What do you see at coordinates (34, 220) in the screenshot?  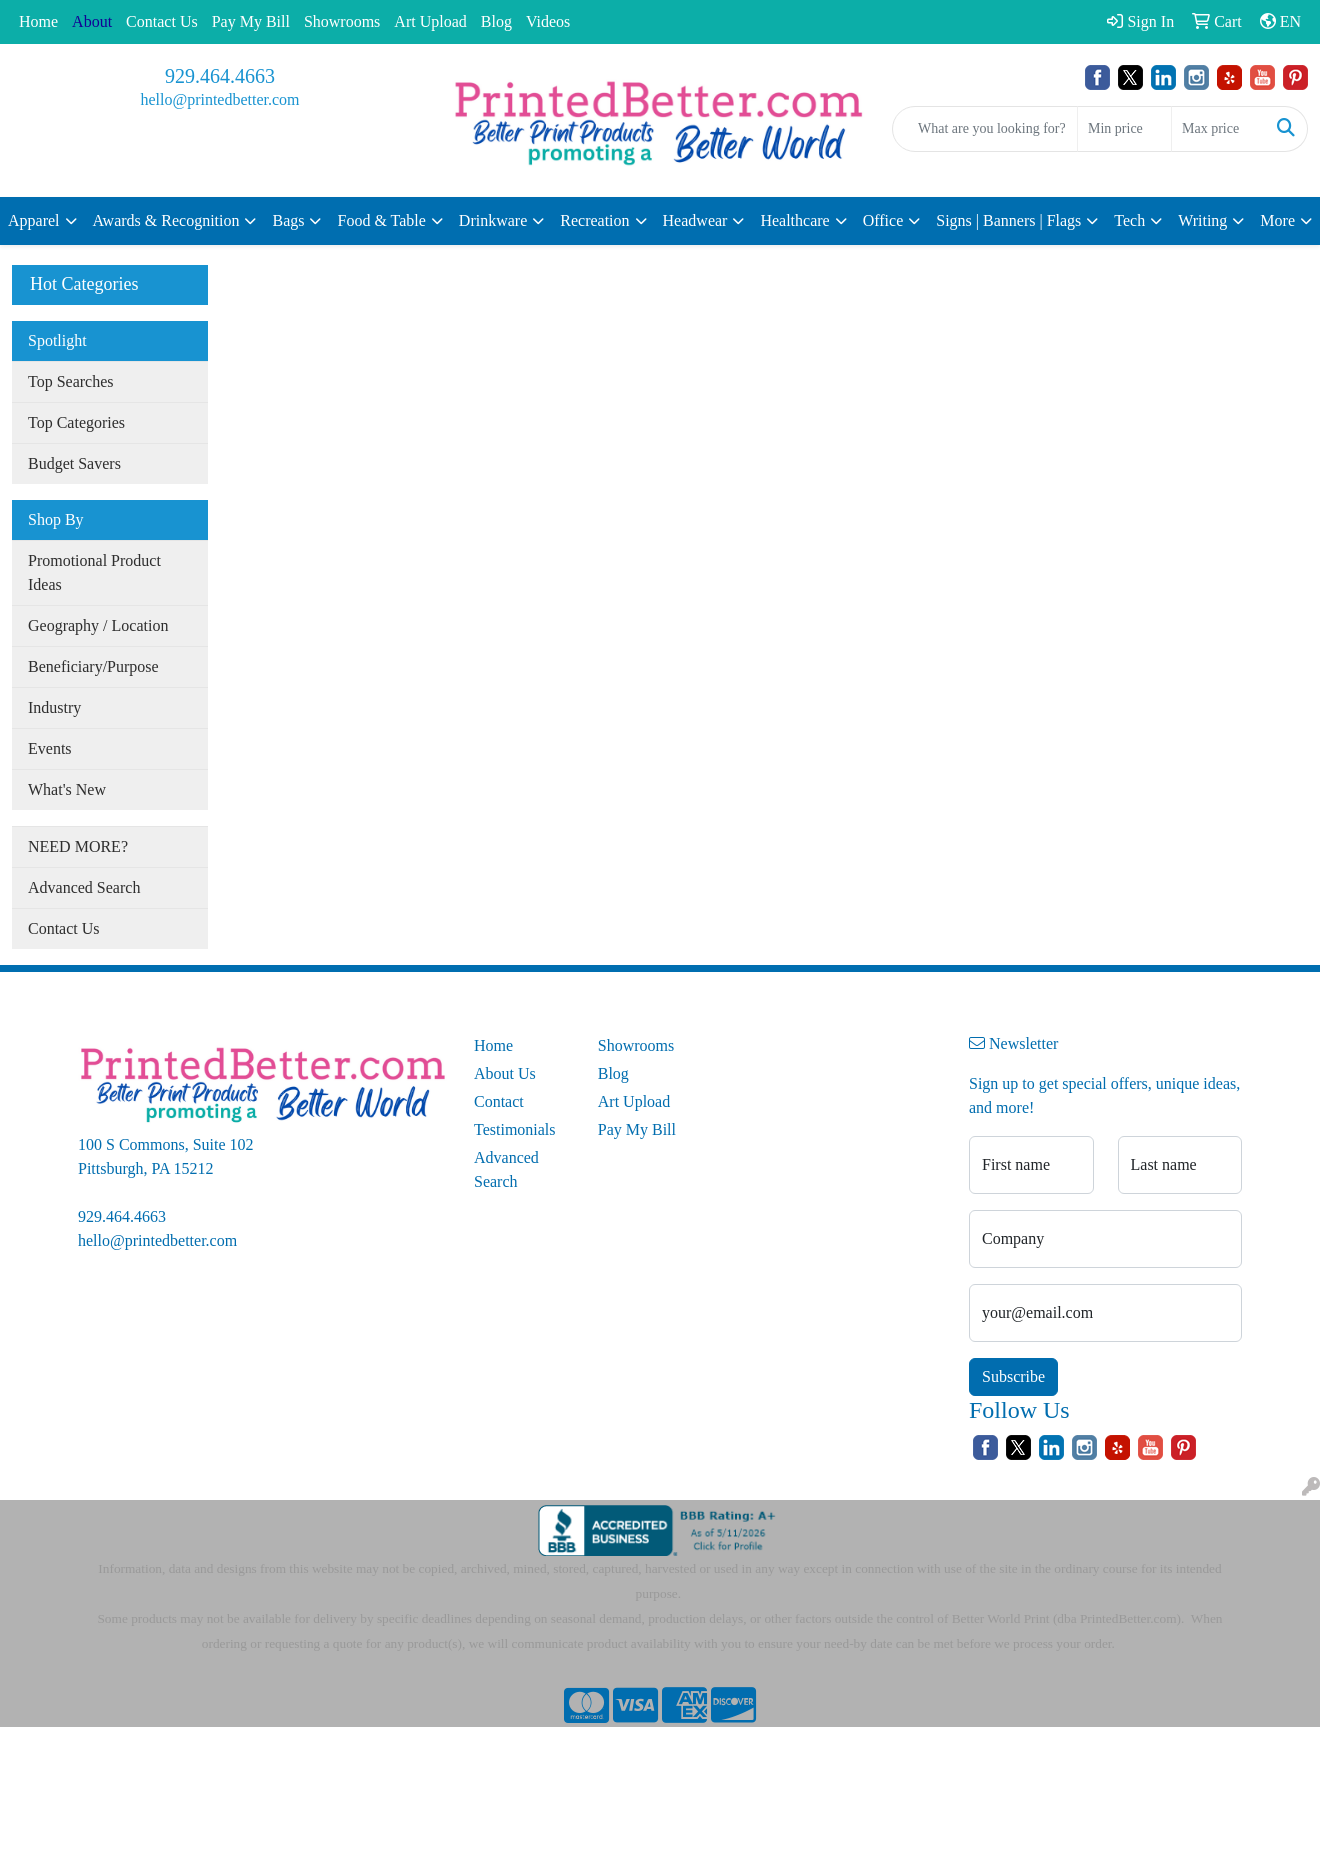 I see `Apparel [button]` at bounding box center [34, 220].